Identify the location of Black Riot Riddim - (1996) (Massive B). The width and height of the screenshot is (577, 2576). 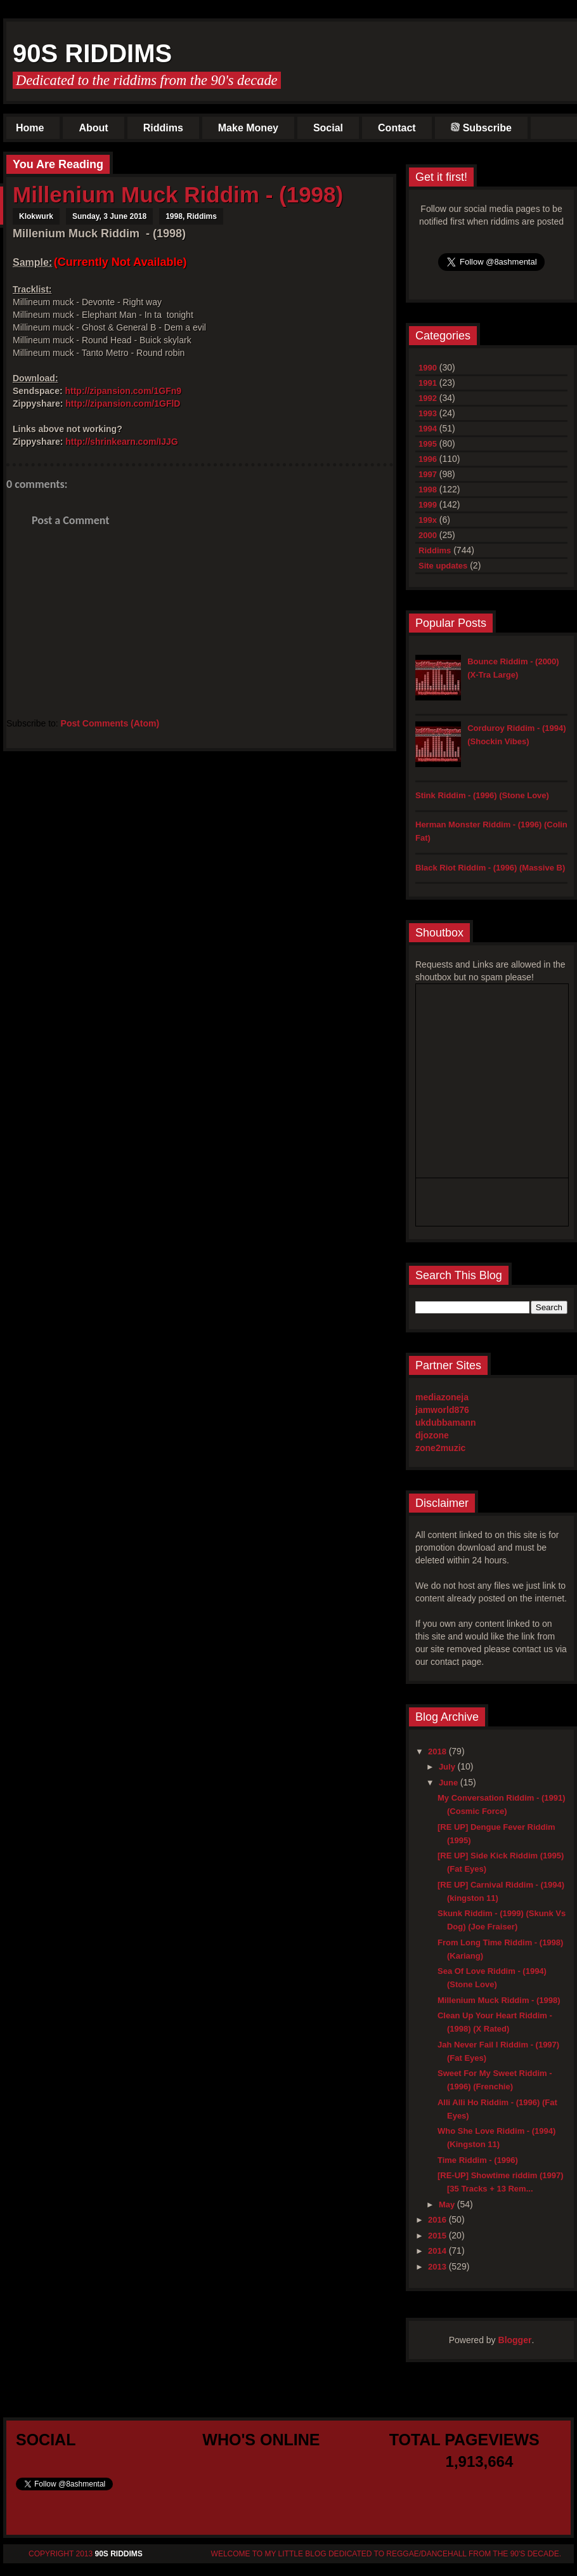
(490, 867).